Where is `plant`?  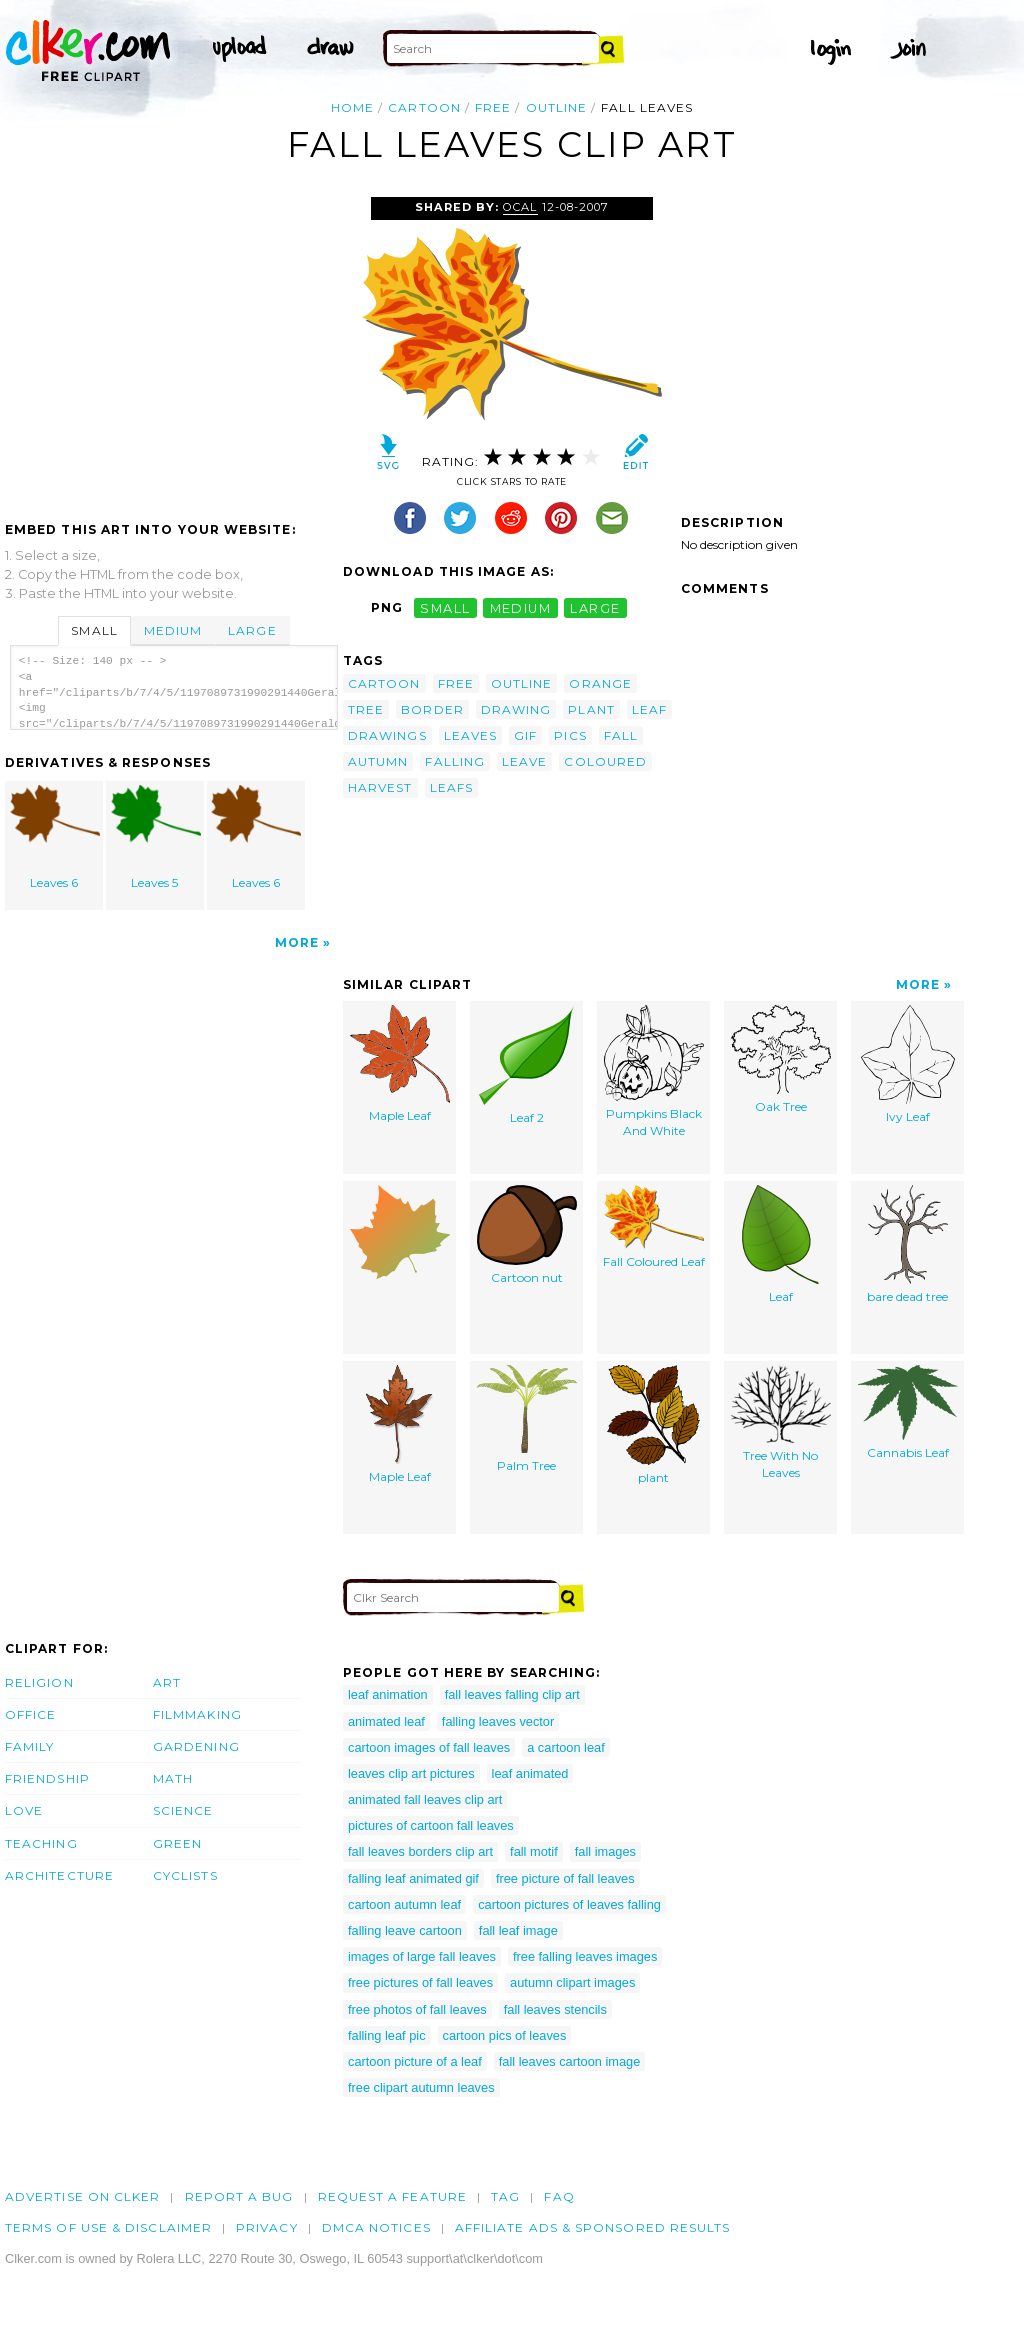
plant is located at coordinates (591, 709).